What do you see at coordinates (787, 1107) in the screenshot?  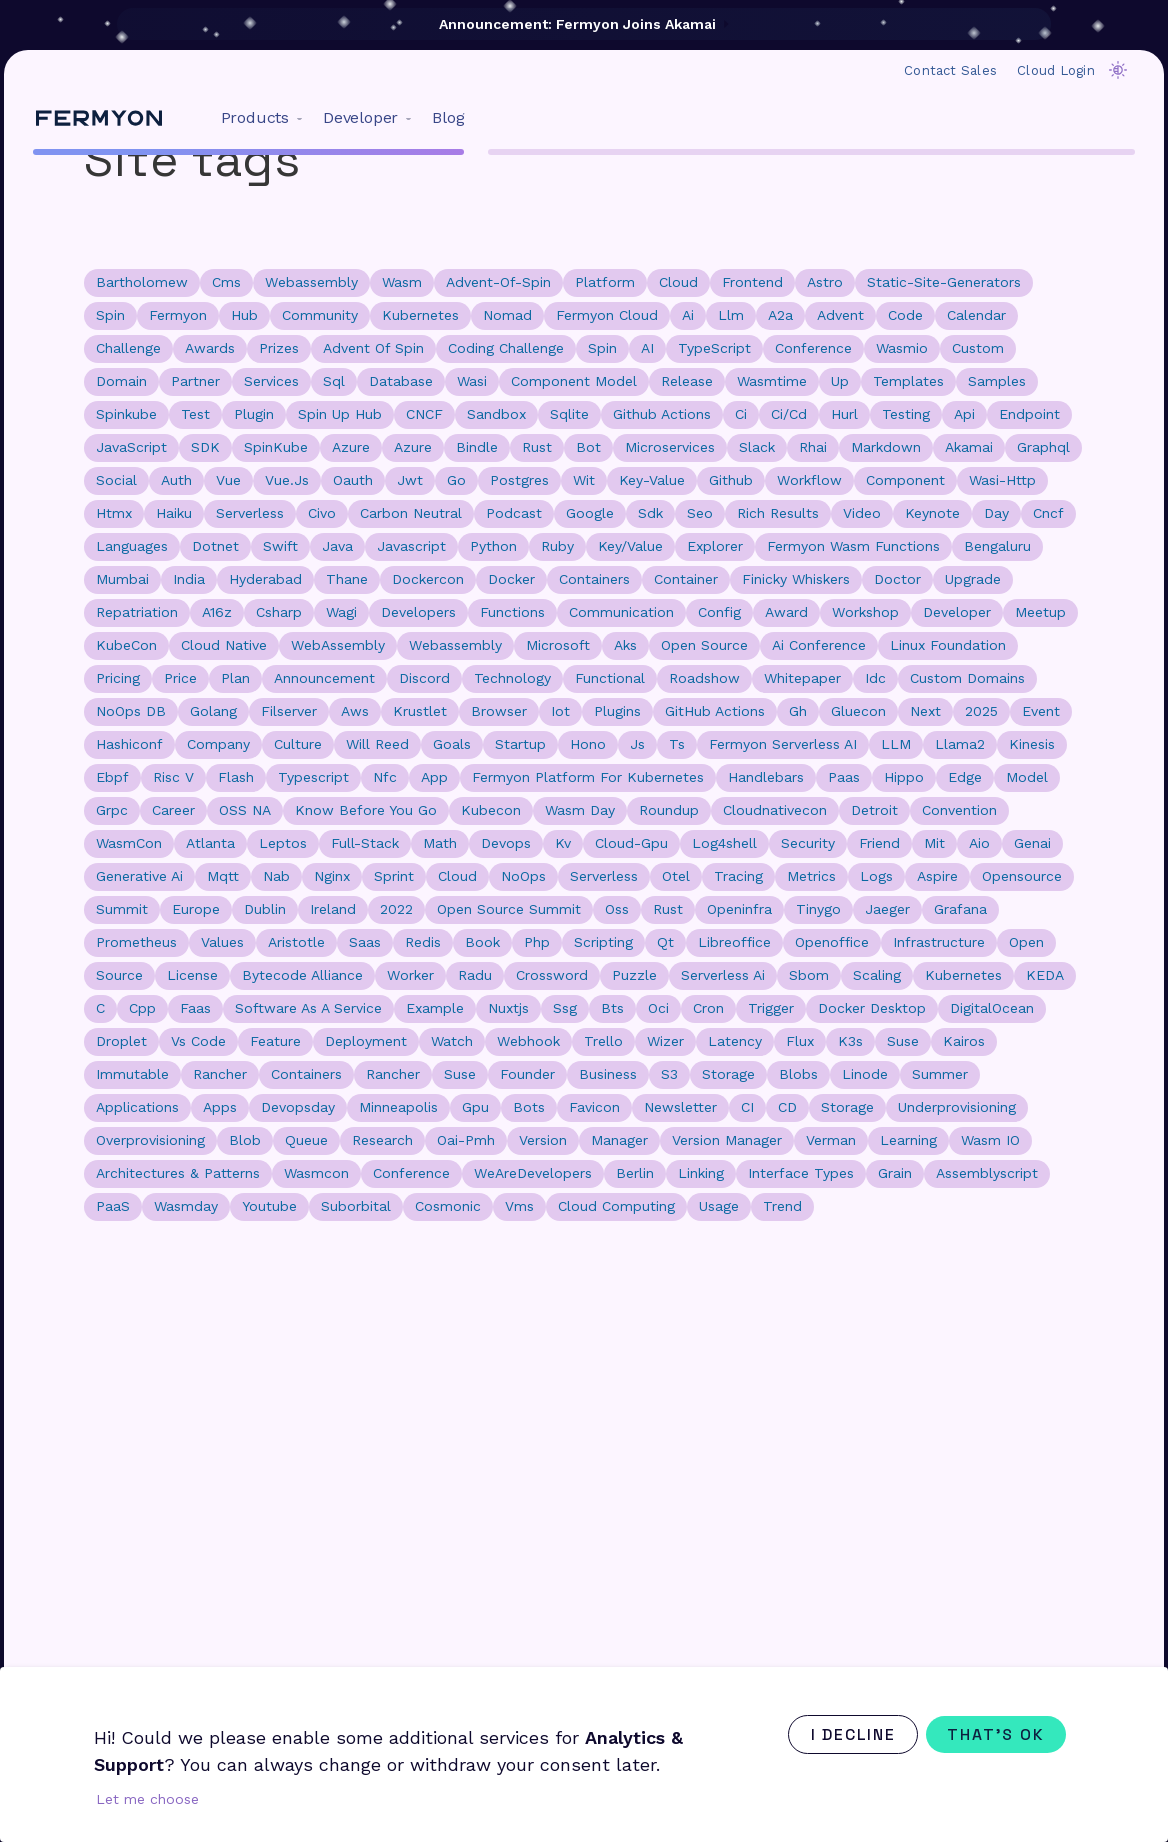 I see `CD` at bounding box center [787, 1107].